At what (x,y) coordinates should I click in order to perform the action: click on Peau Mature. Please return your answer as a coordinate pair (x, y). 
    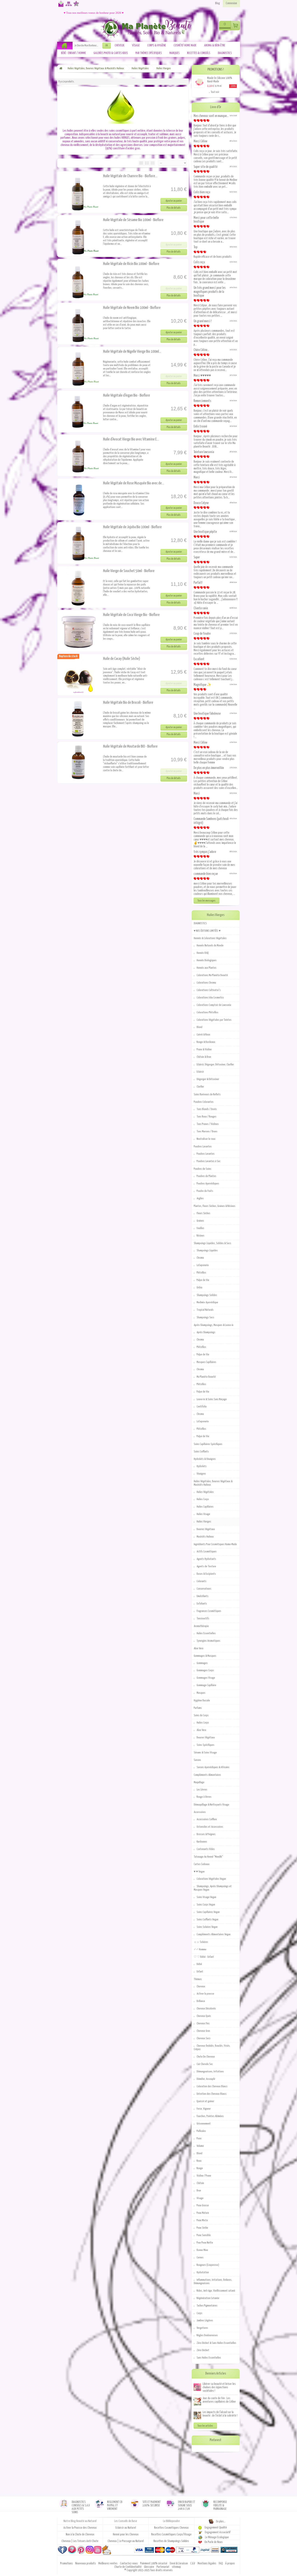
    Looking at the image, I should click on (203, 2212).